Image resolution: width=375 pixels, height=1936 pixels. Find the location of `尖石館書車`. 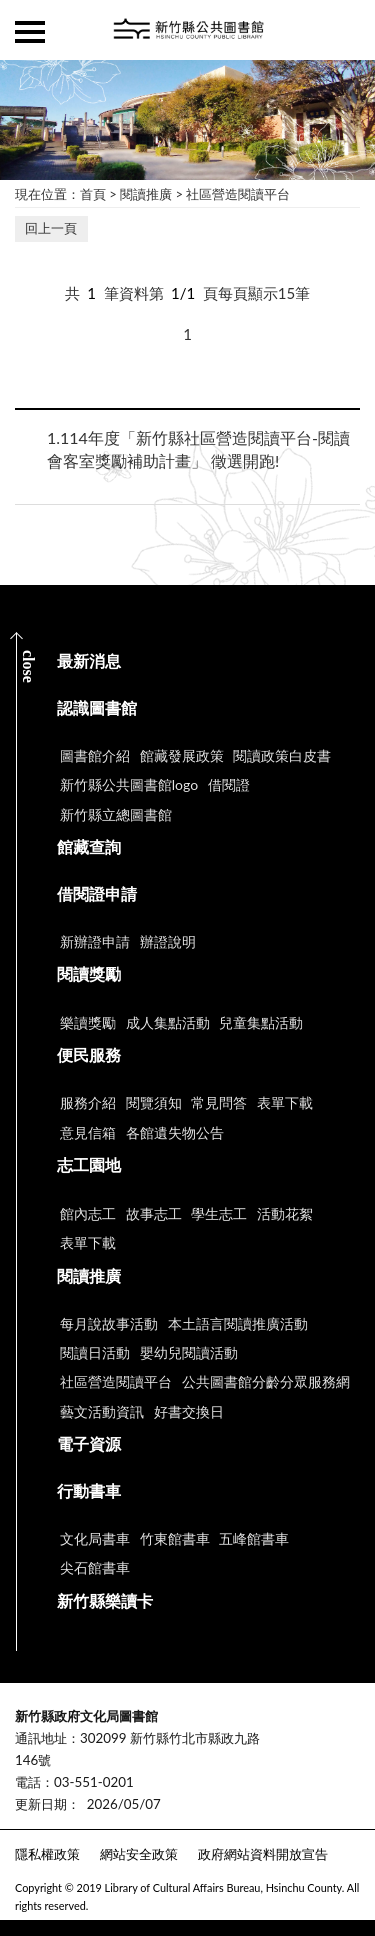

尖石館書車 is located at coordinates (95, 1567).